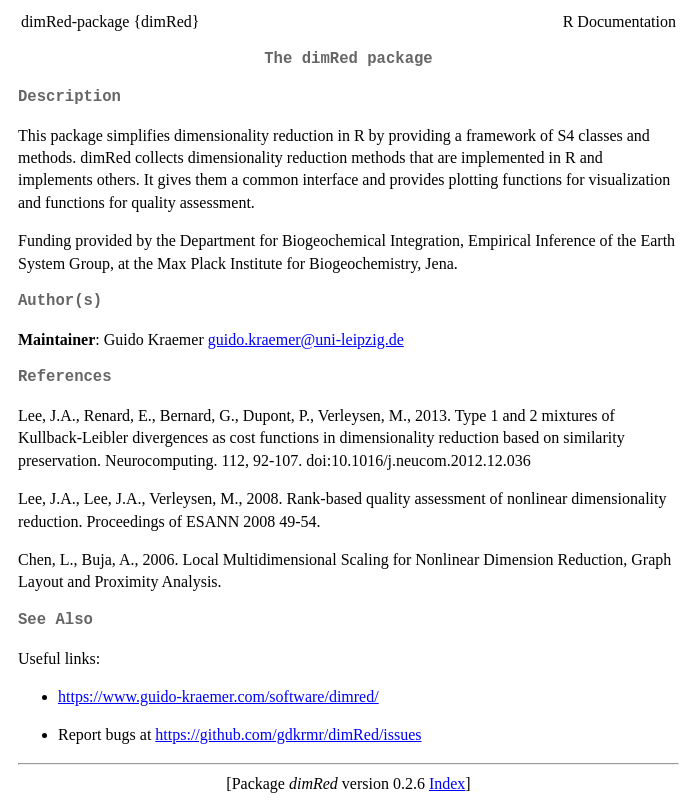 This screenshot has height=803, width=697. What do you see at coordinates (218, 696) in the screenshot?
I see `https://www.guido-kraemer.com/software/dimred/` at bounding box center [218, 696].